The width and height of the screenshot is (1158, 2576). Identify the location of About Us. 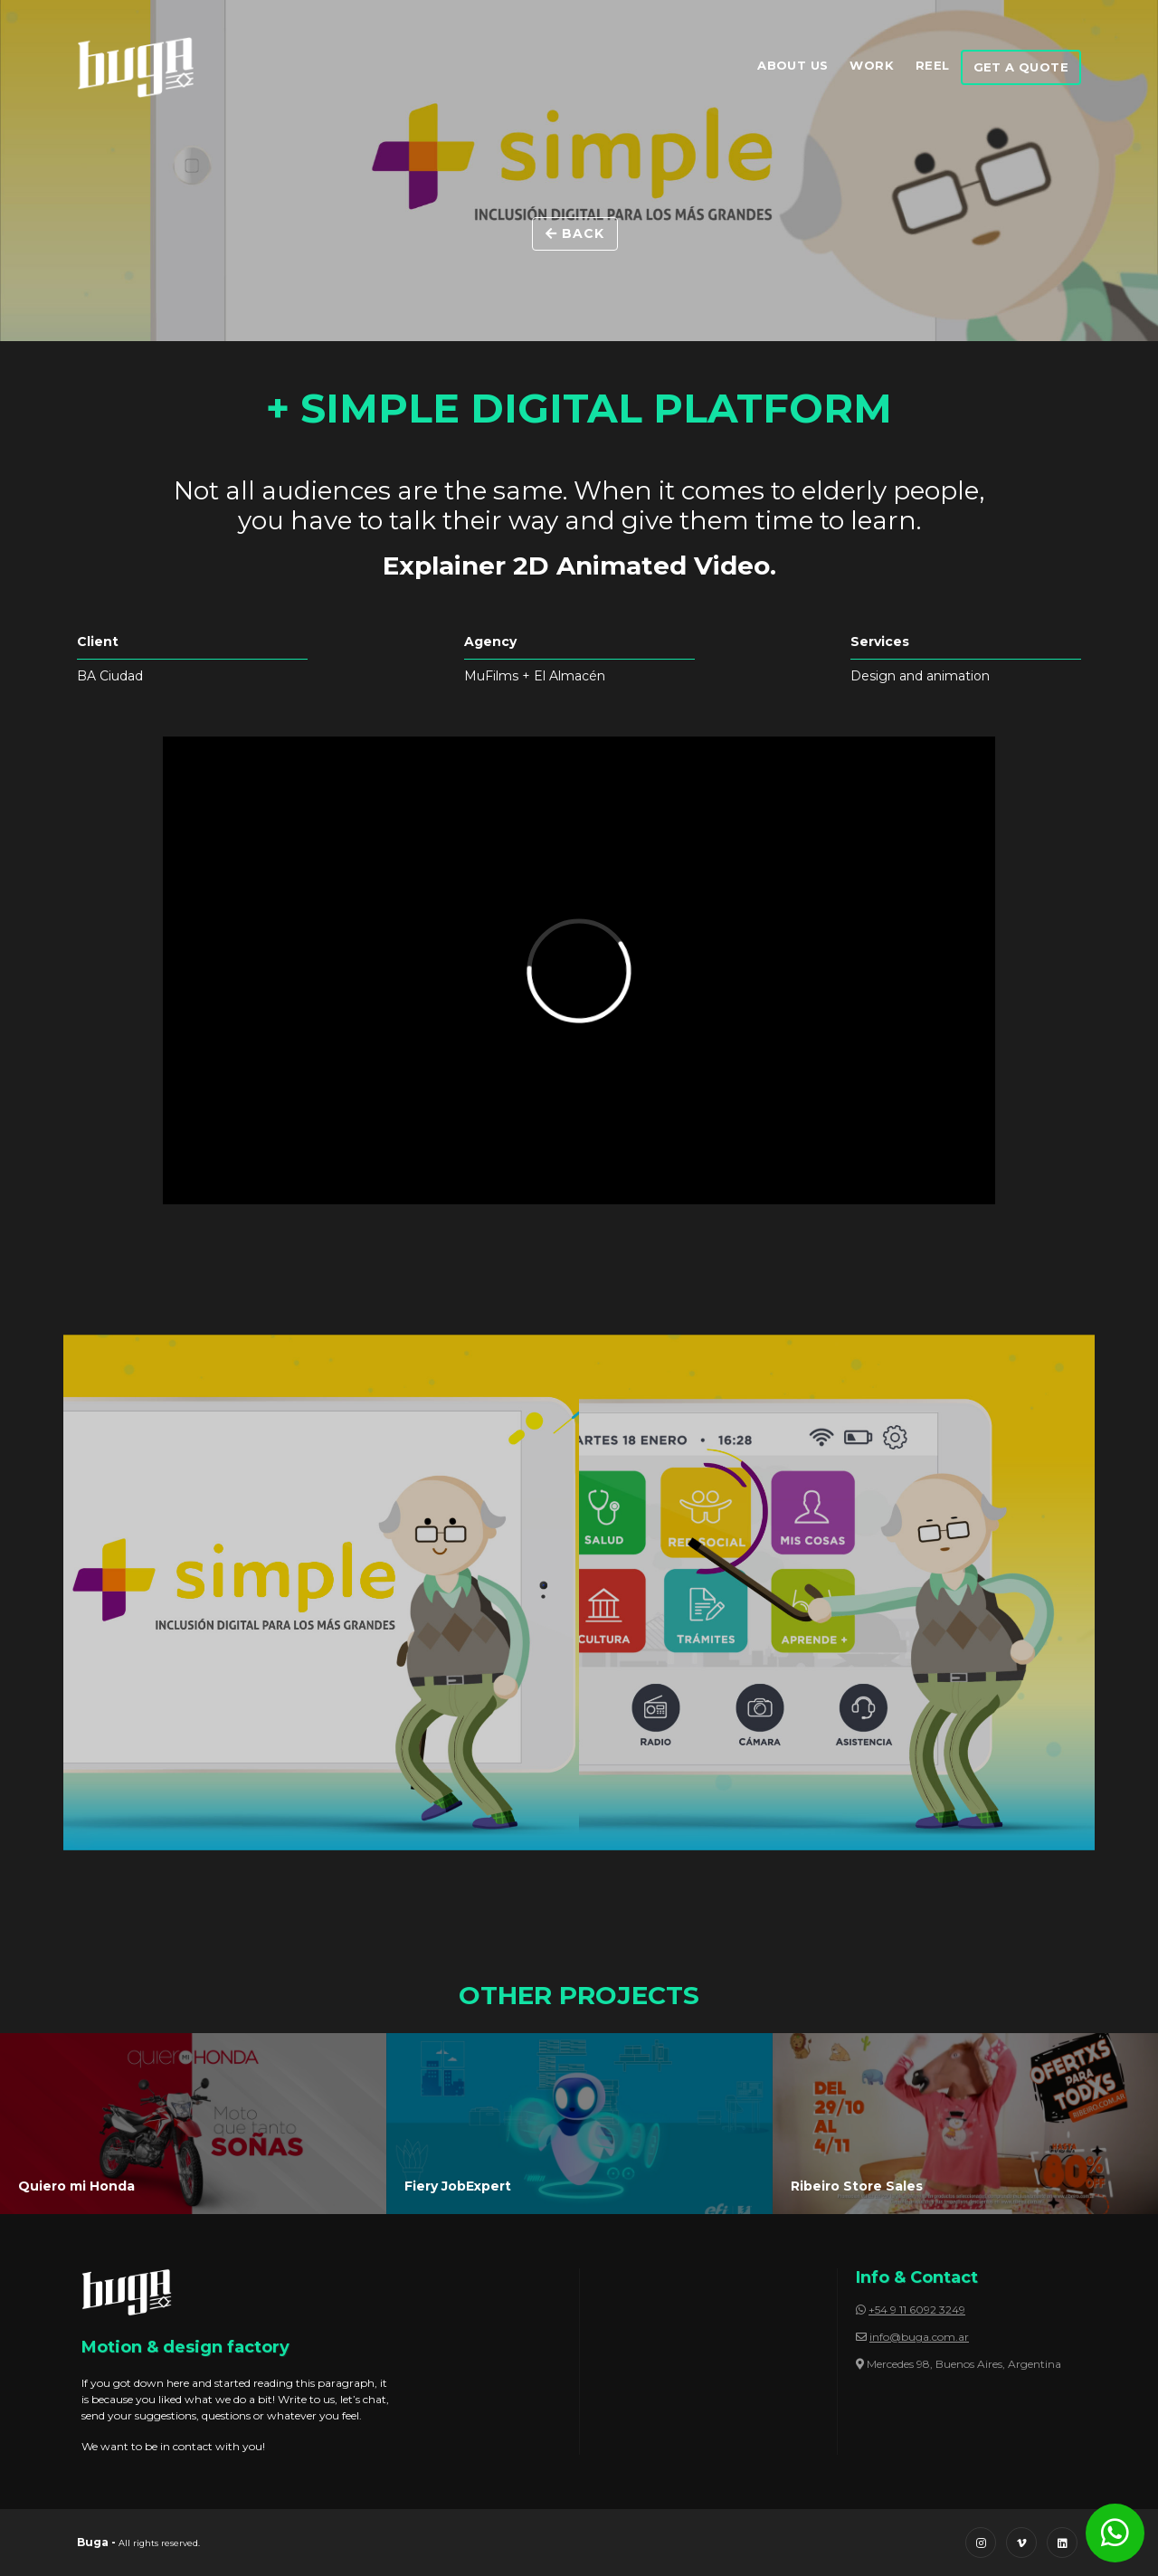
(792, 65).